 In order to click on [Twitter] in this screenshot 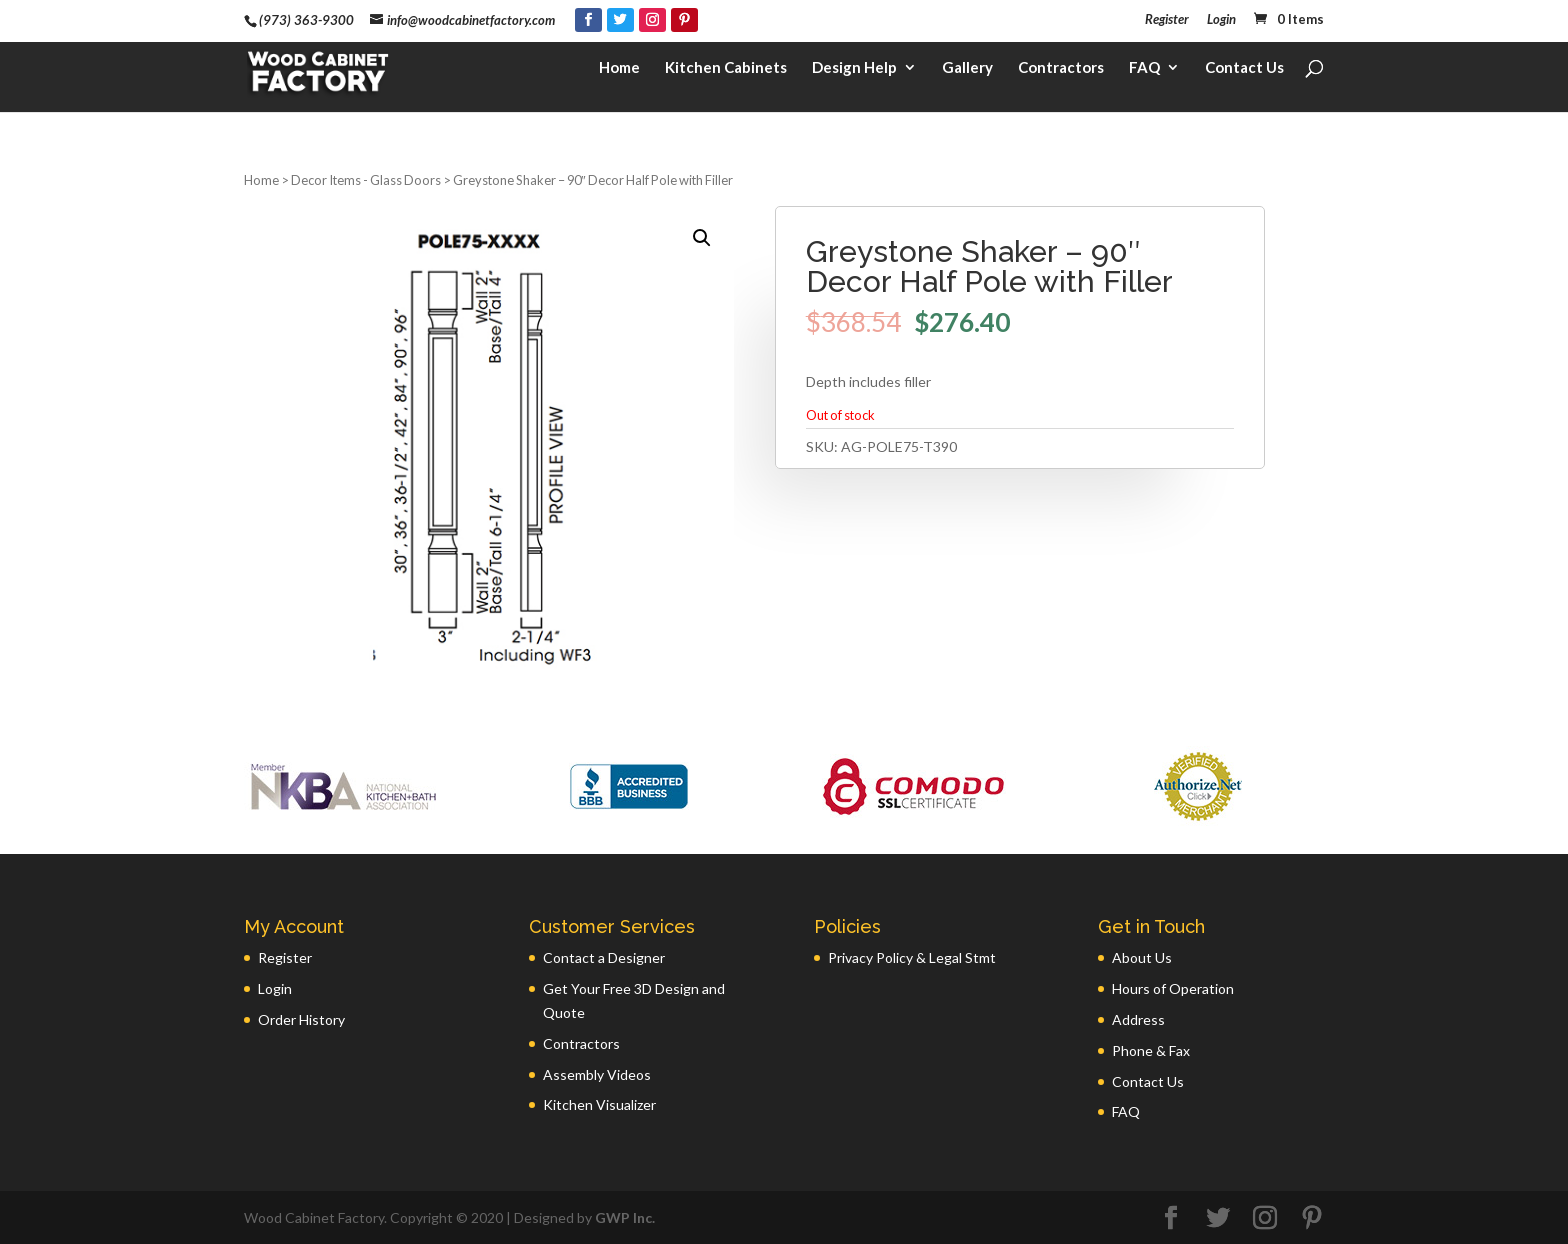, I will do `click(620, 20)`.